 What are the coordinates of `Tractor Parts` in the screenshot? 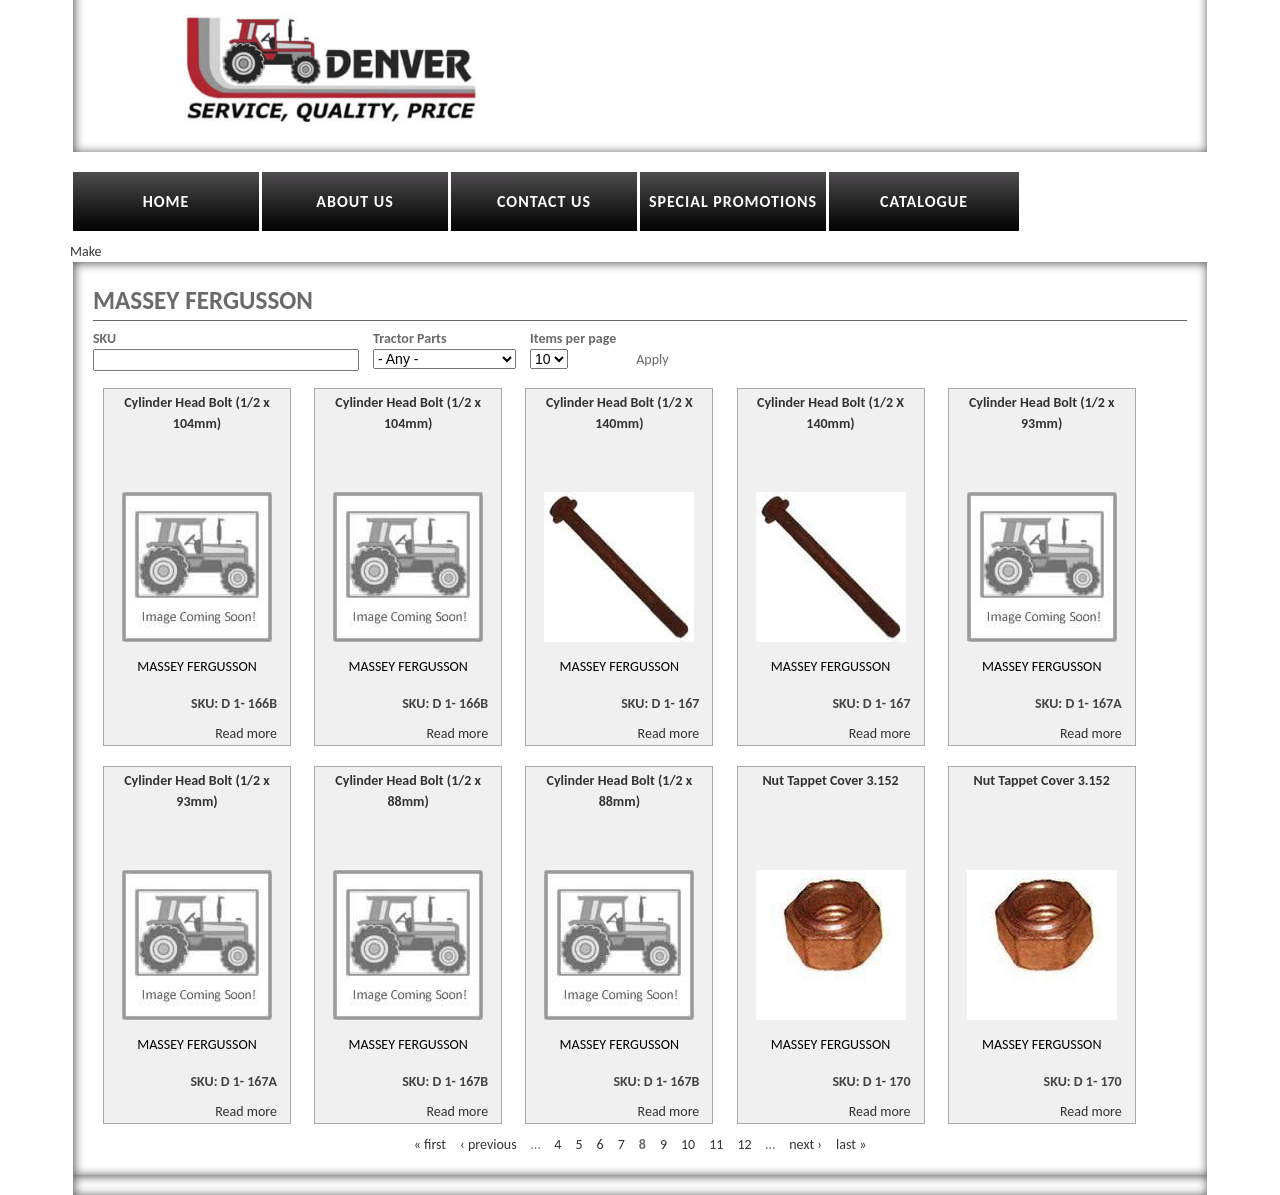 It's located at (410, 338).